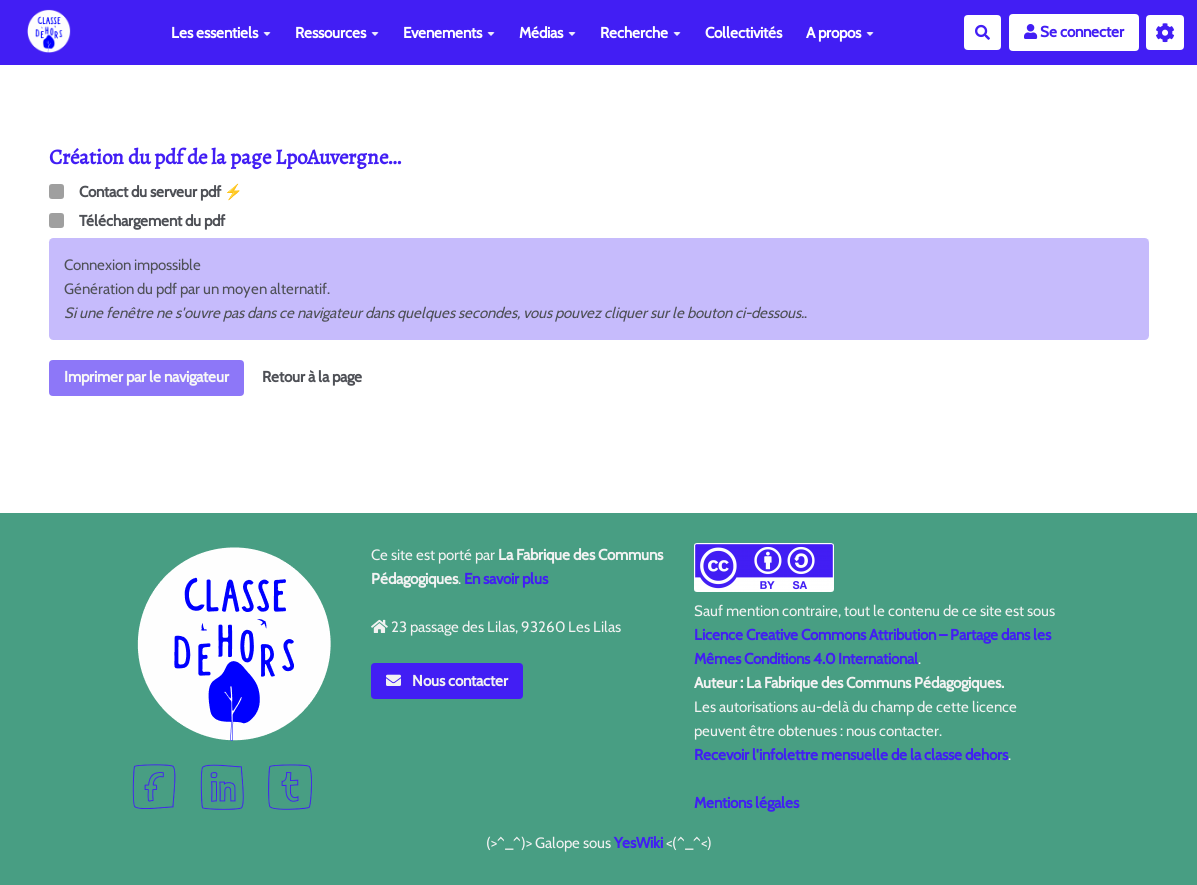 The height and width of the screenshot is (885, 1197). Describe the element at coordinates (221, 33) in the screenshot. I see `Les essentiels` at that location.